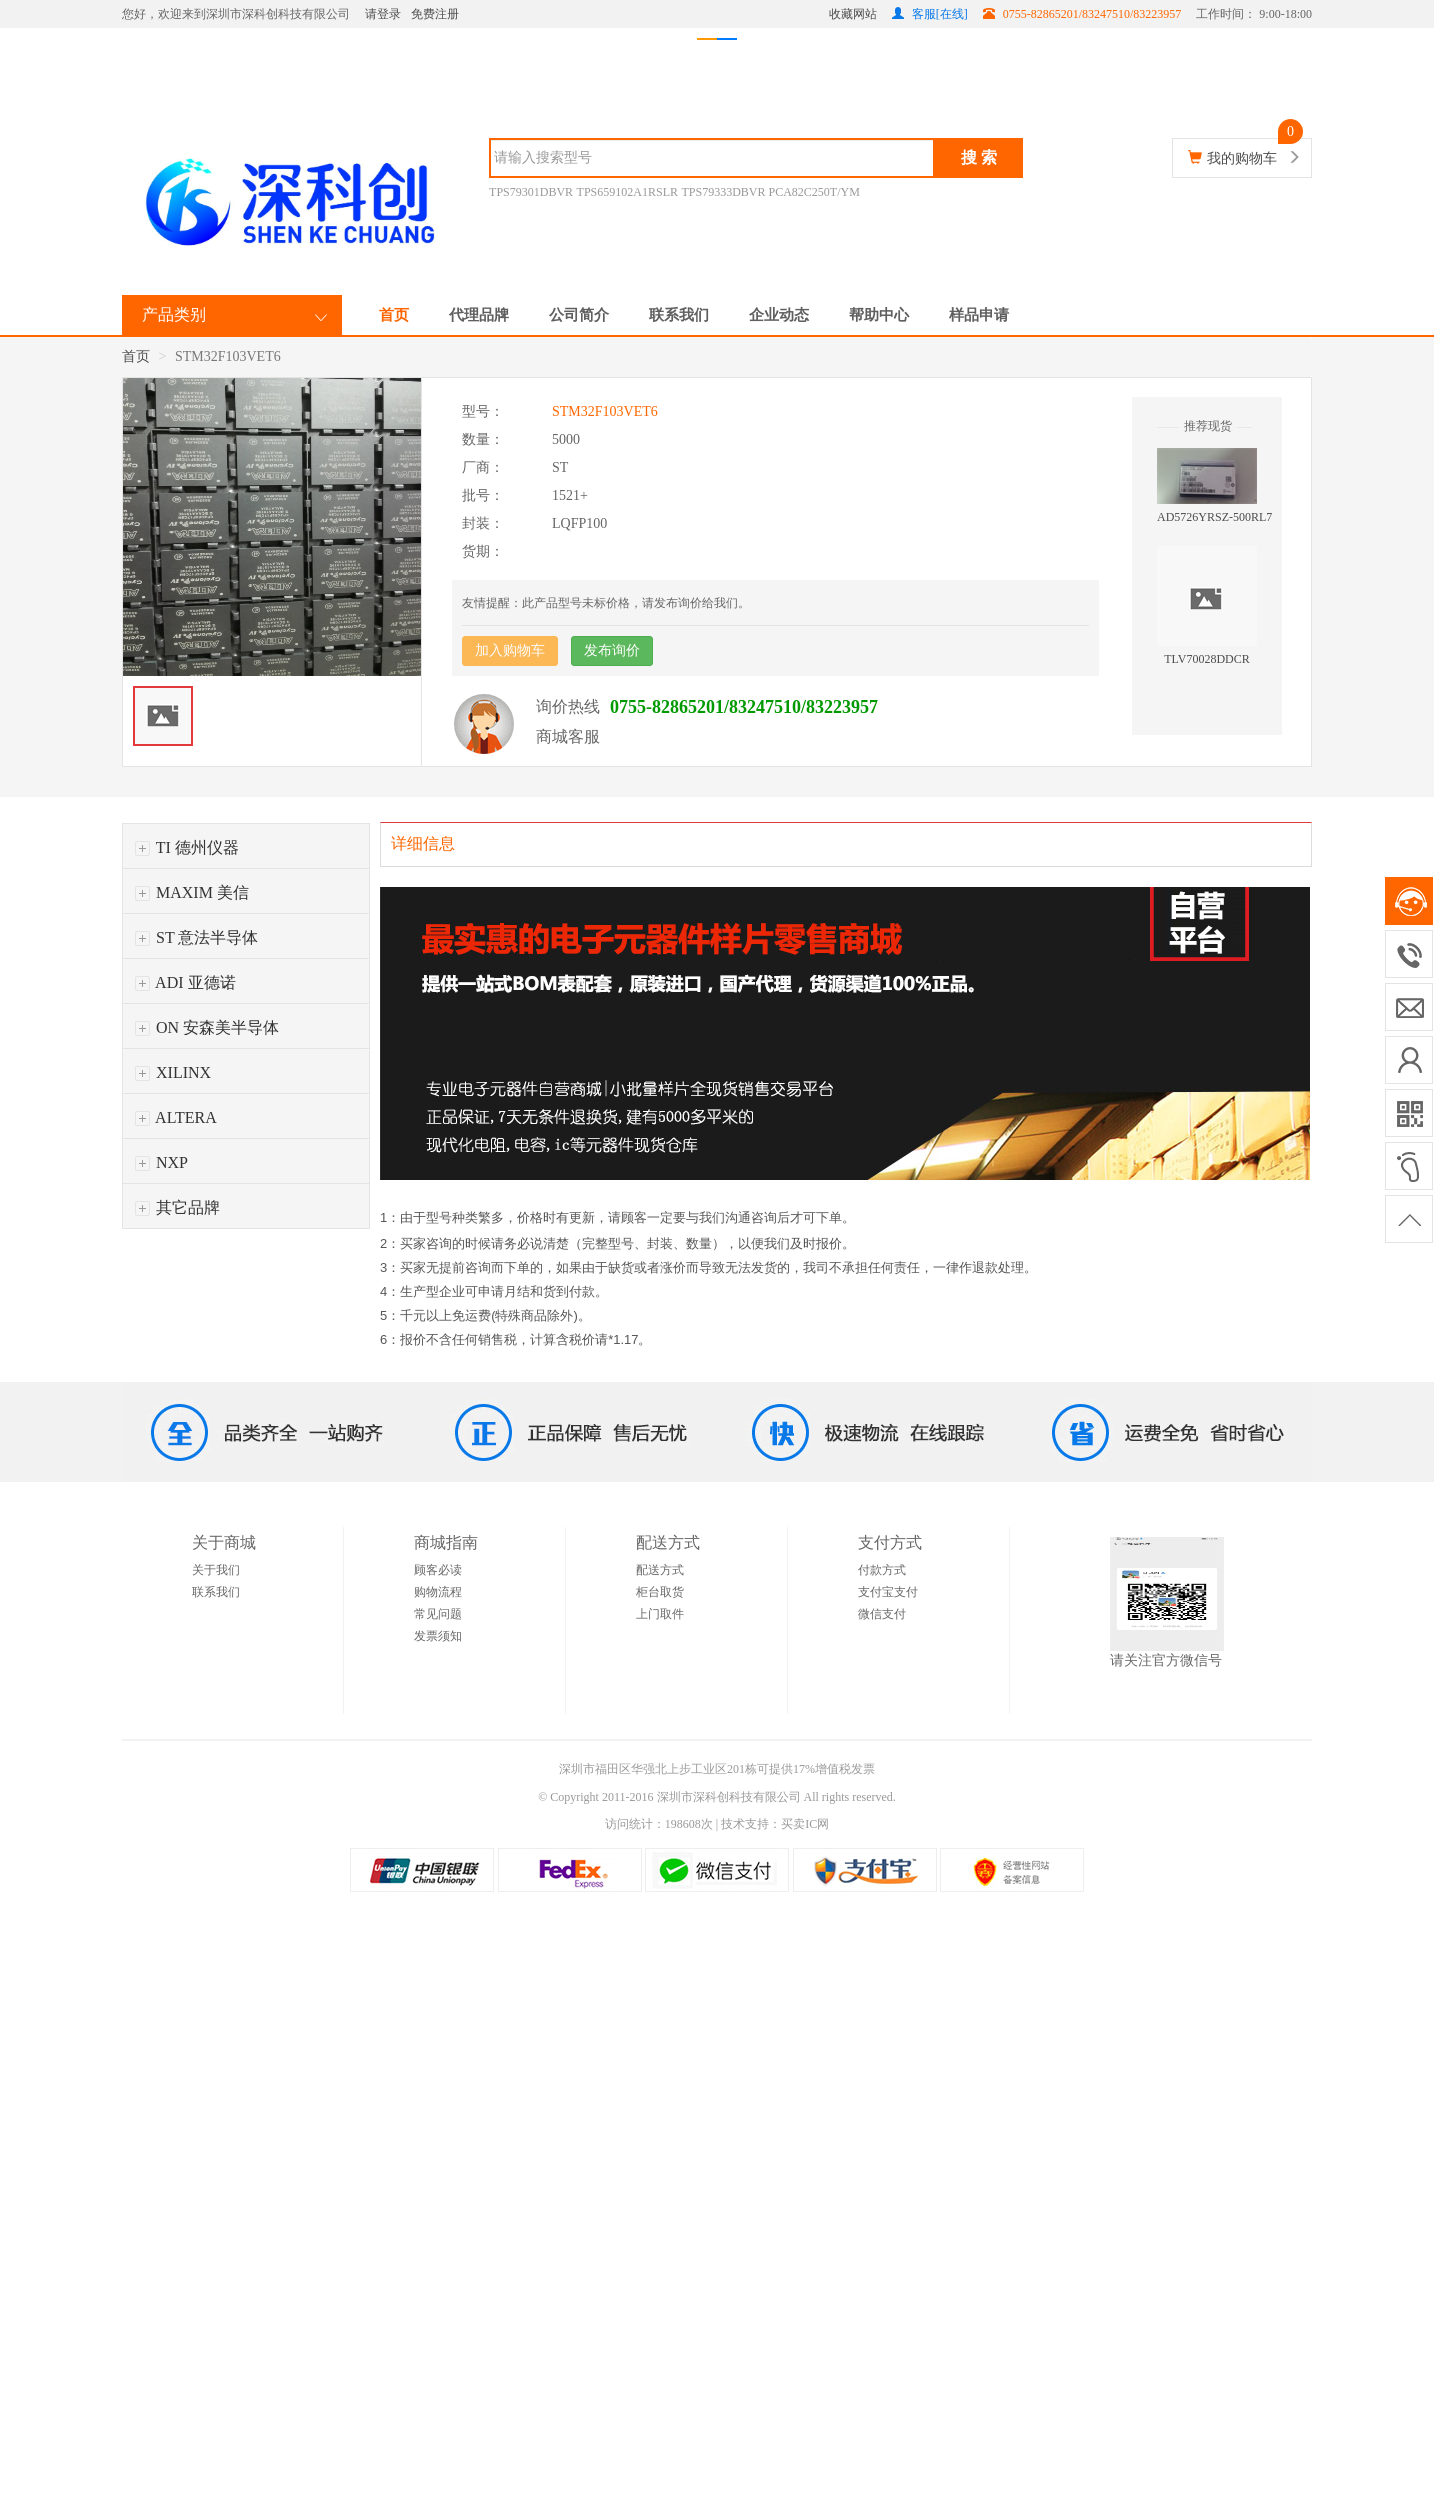 The height and width of the screenshot is (2506, 1434). Describe the element at coordinates (207, 1027) in the screenshot. I see `ON 安森美半导体` at that location.